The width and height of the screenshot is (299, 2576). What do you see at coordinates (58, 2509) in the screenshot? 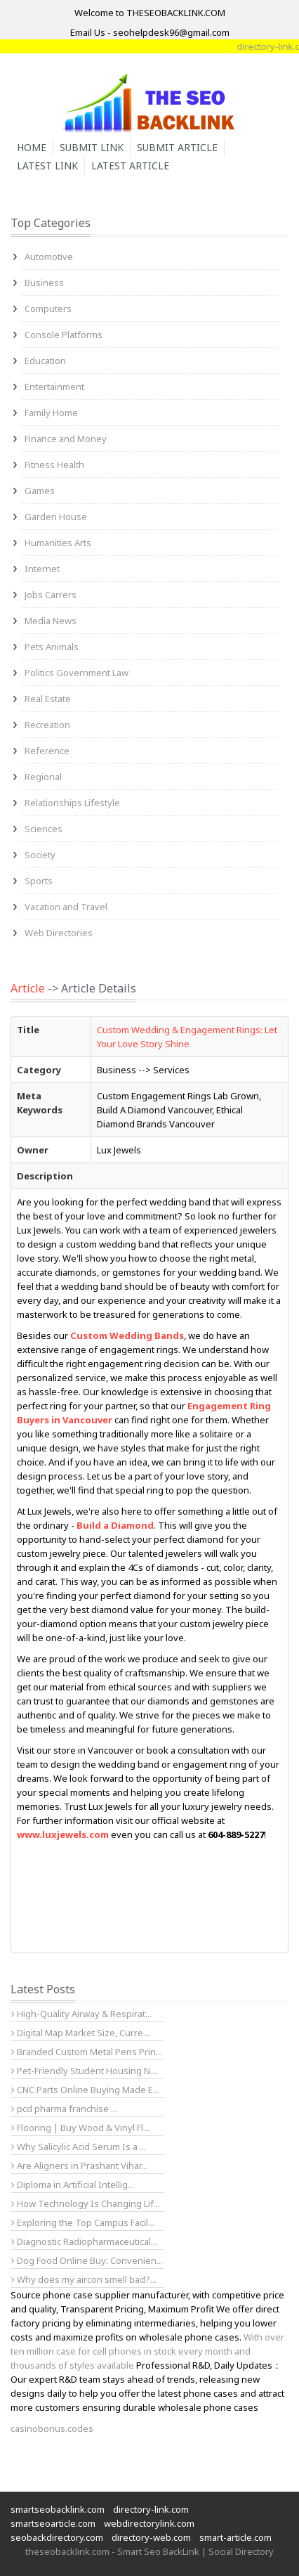
I see `smartseobacklink.com` at bounding box center [58, 2509].